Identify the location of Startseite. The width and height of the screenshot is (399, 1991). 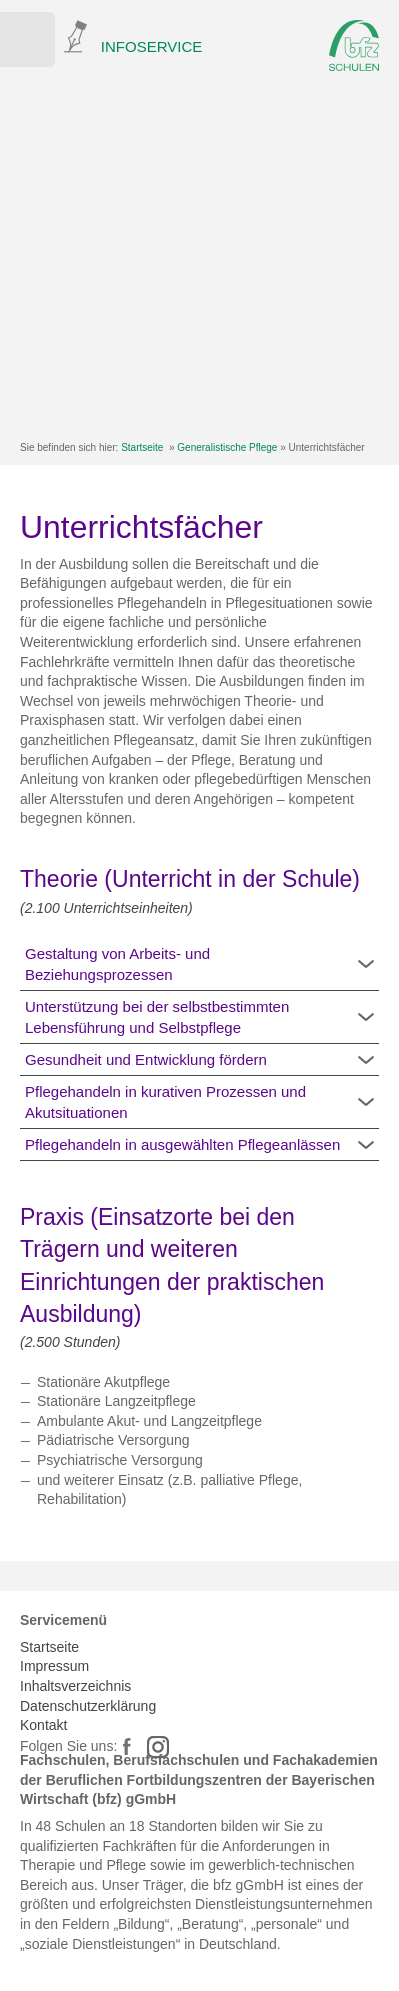
(142, 447).